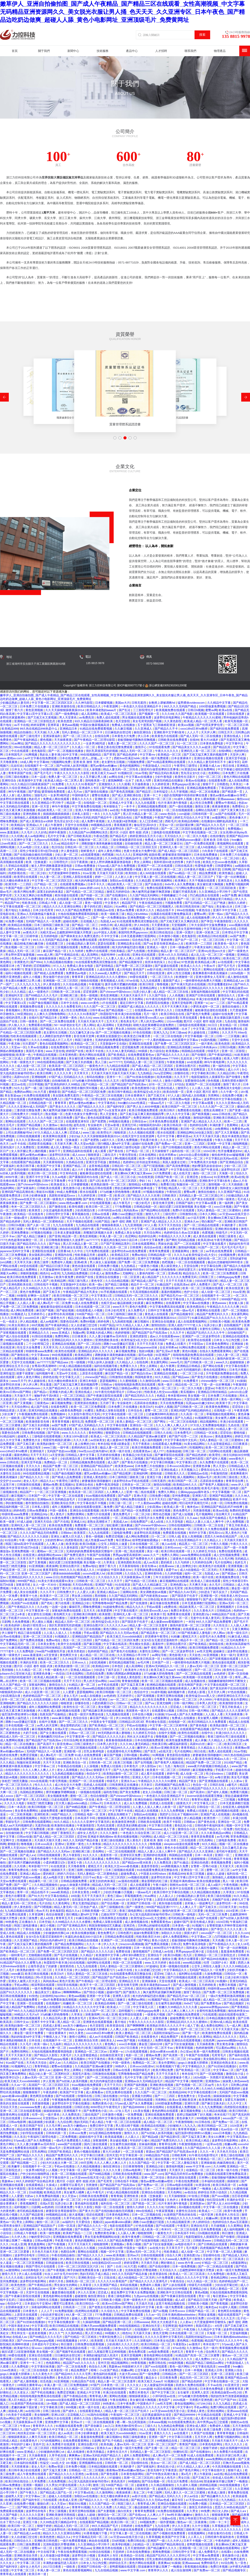  What do you see at coordinates (37, 1451) in the screenshot?
I see `亚洲特级片` at bounding box center [37, 1451].